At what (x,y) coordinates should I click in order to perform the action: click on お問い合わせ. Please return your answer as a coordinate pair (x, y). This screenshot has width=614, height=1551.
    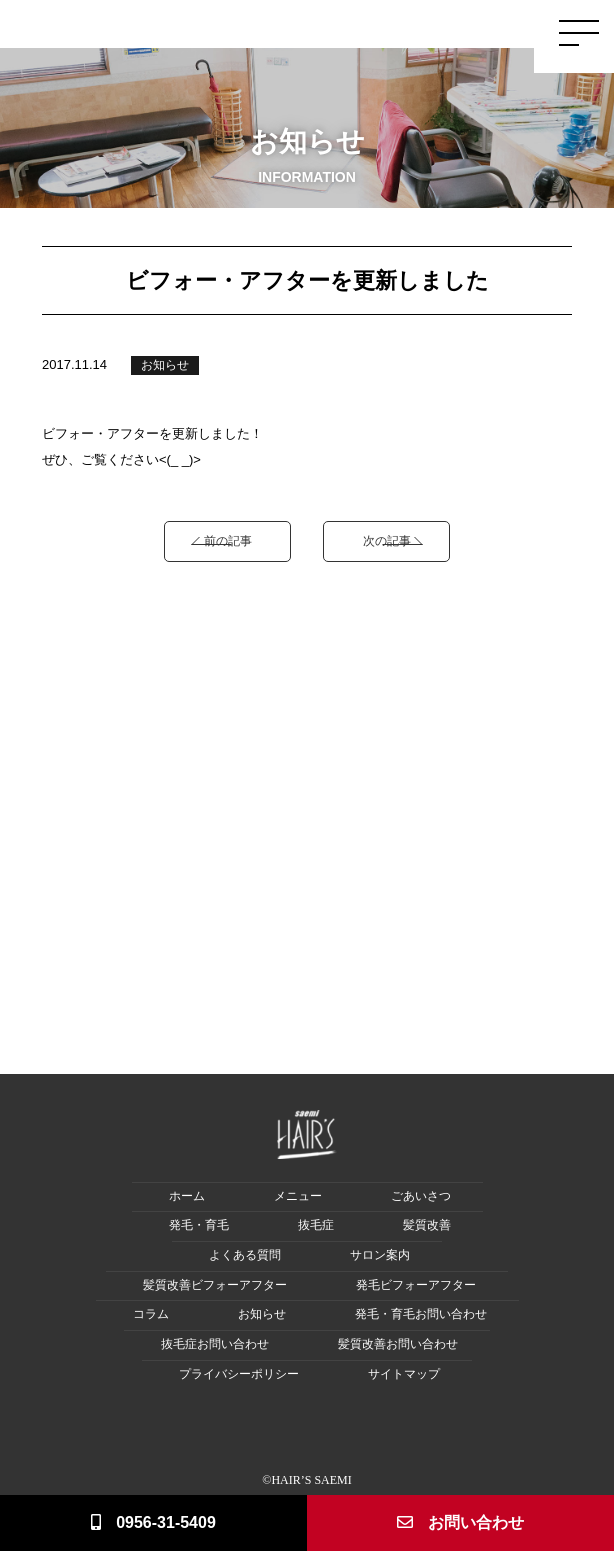
    Looking at the image, I should click on (460, 1522).